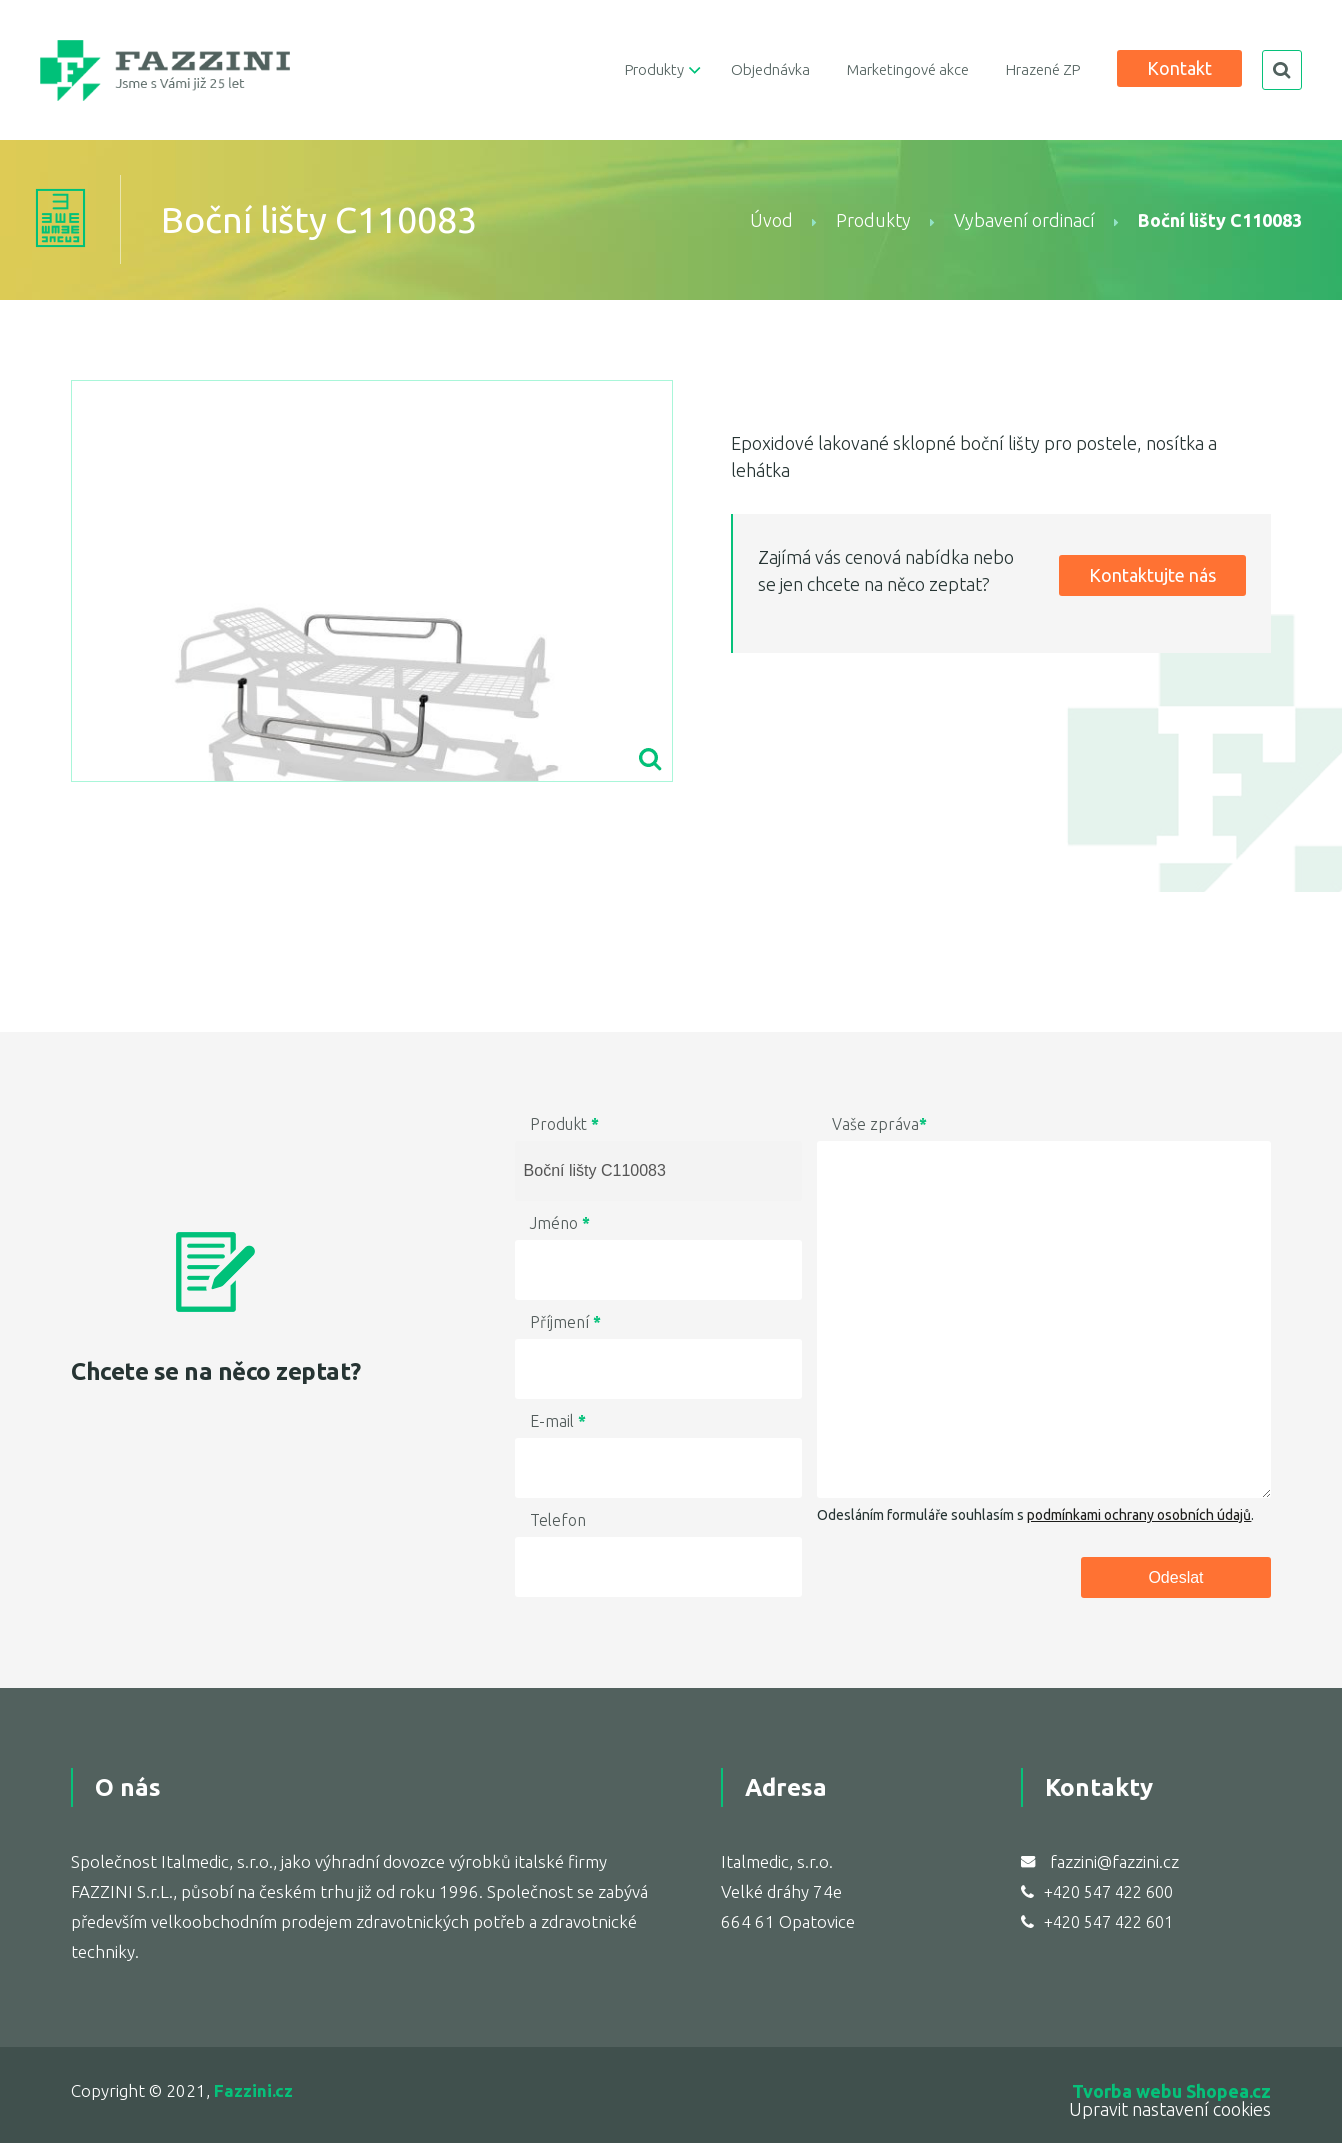  I want to click on fazzini@fazzini.cz, so click(1114, 1861).